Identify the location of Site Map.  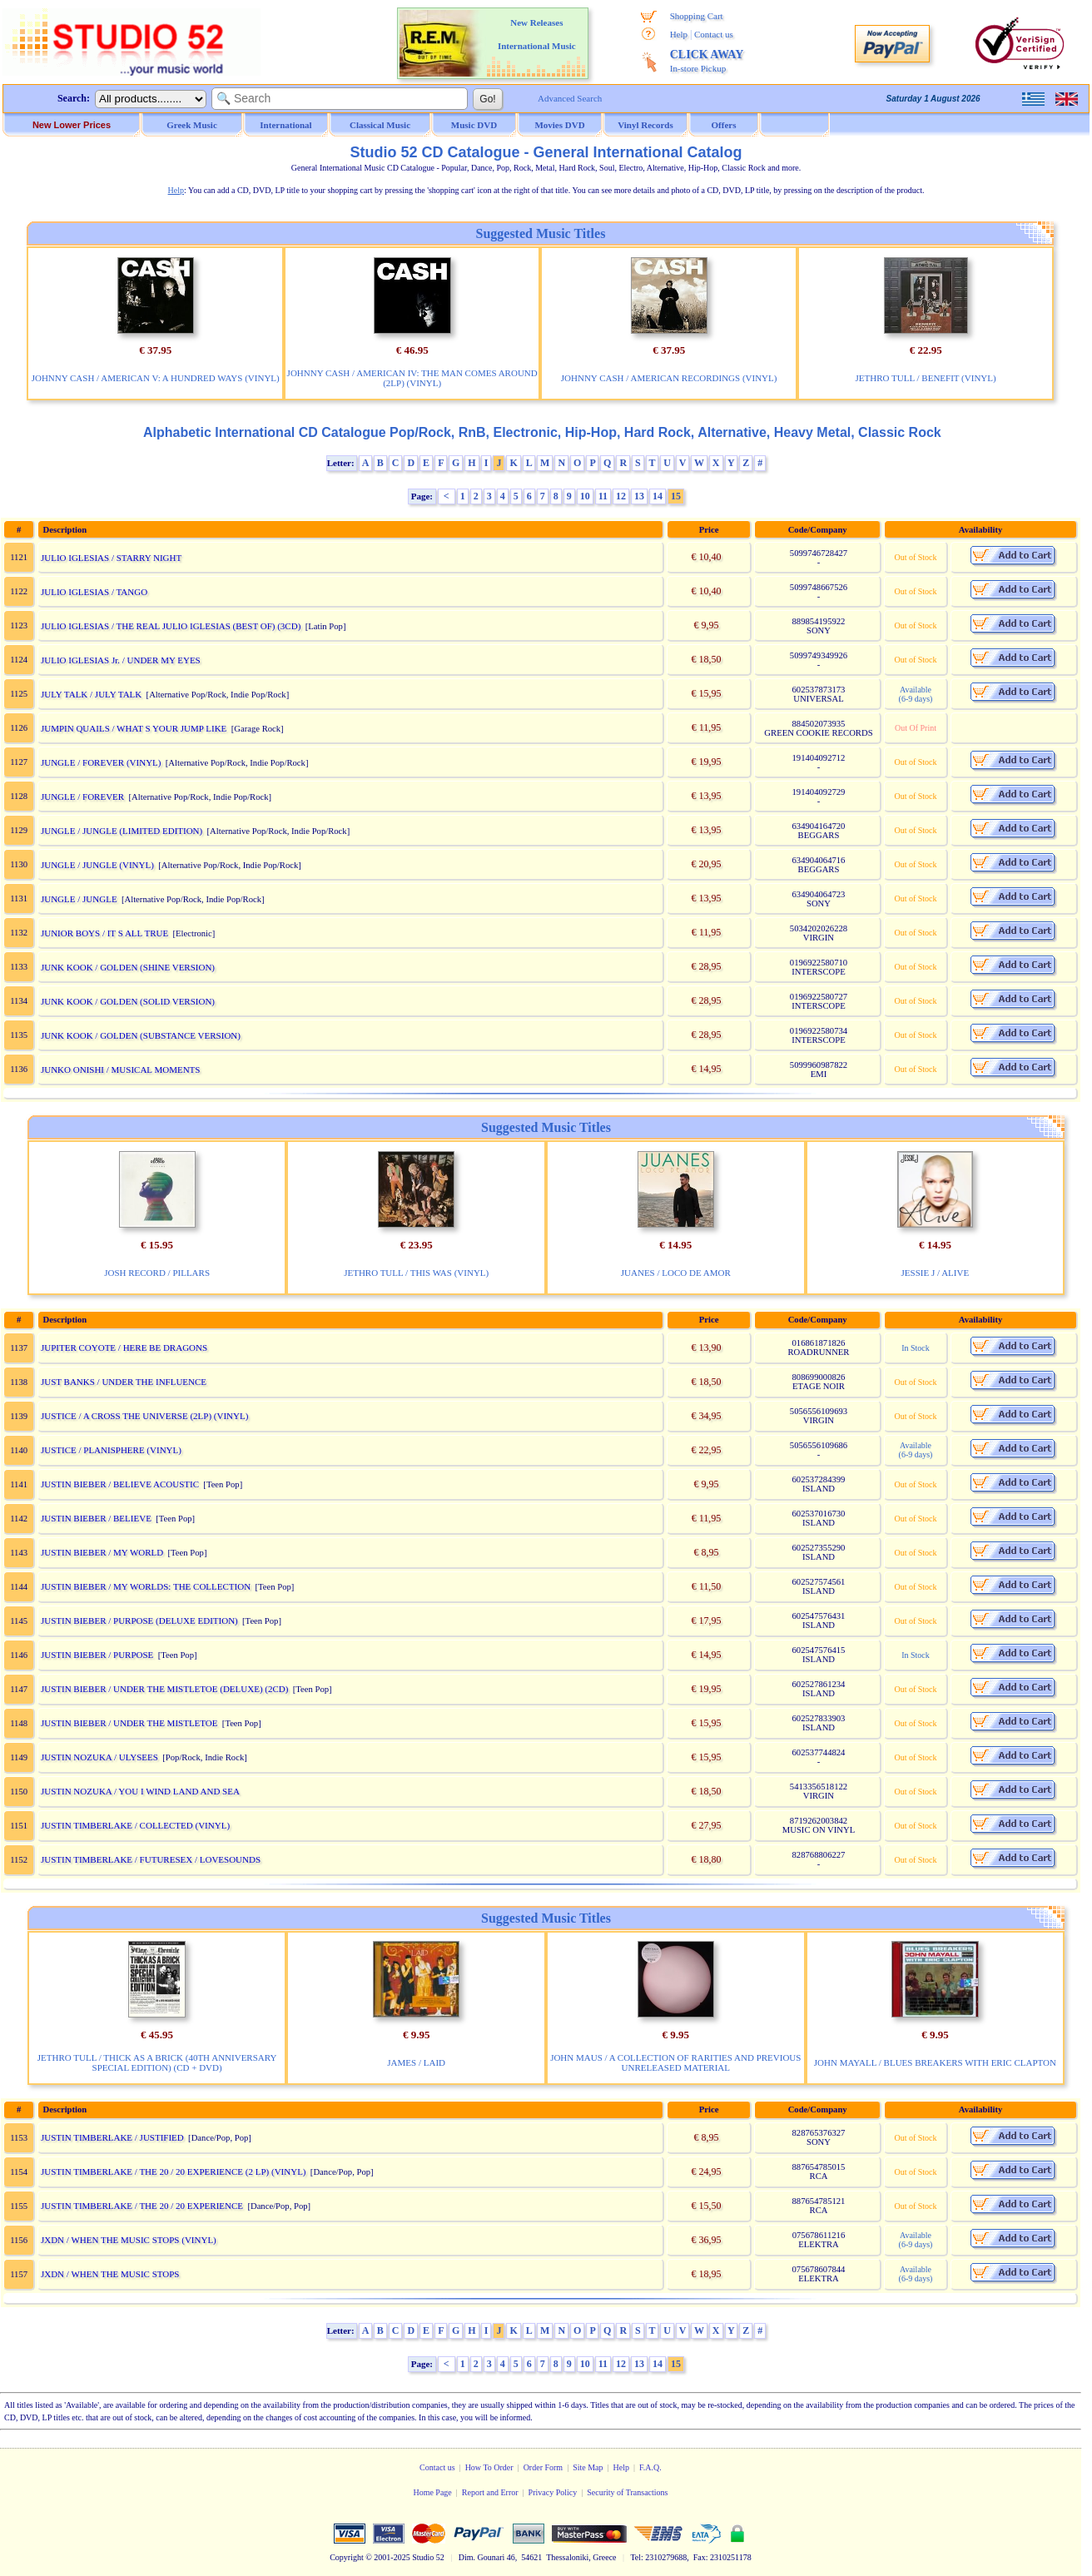
(588, 2467).